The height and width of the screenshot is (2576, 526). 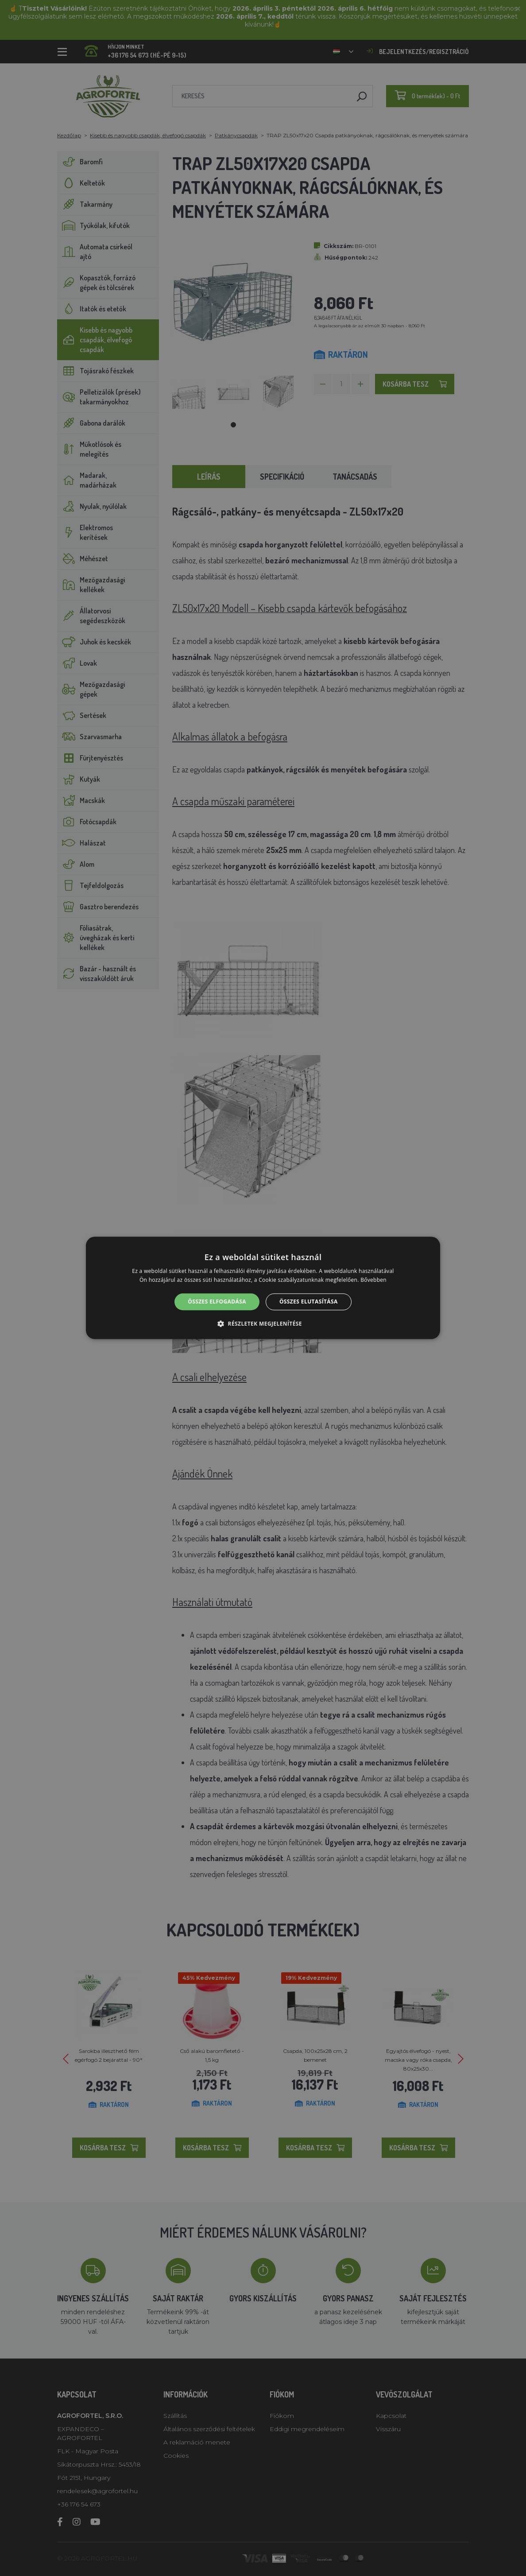 What do you see at coordinates (263, 1323) in the screenshot?
I see `[button]` at bounding box center [263, 1323].